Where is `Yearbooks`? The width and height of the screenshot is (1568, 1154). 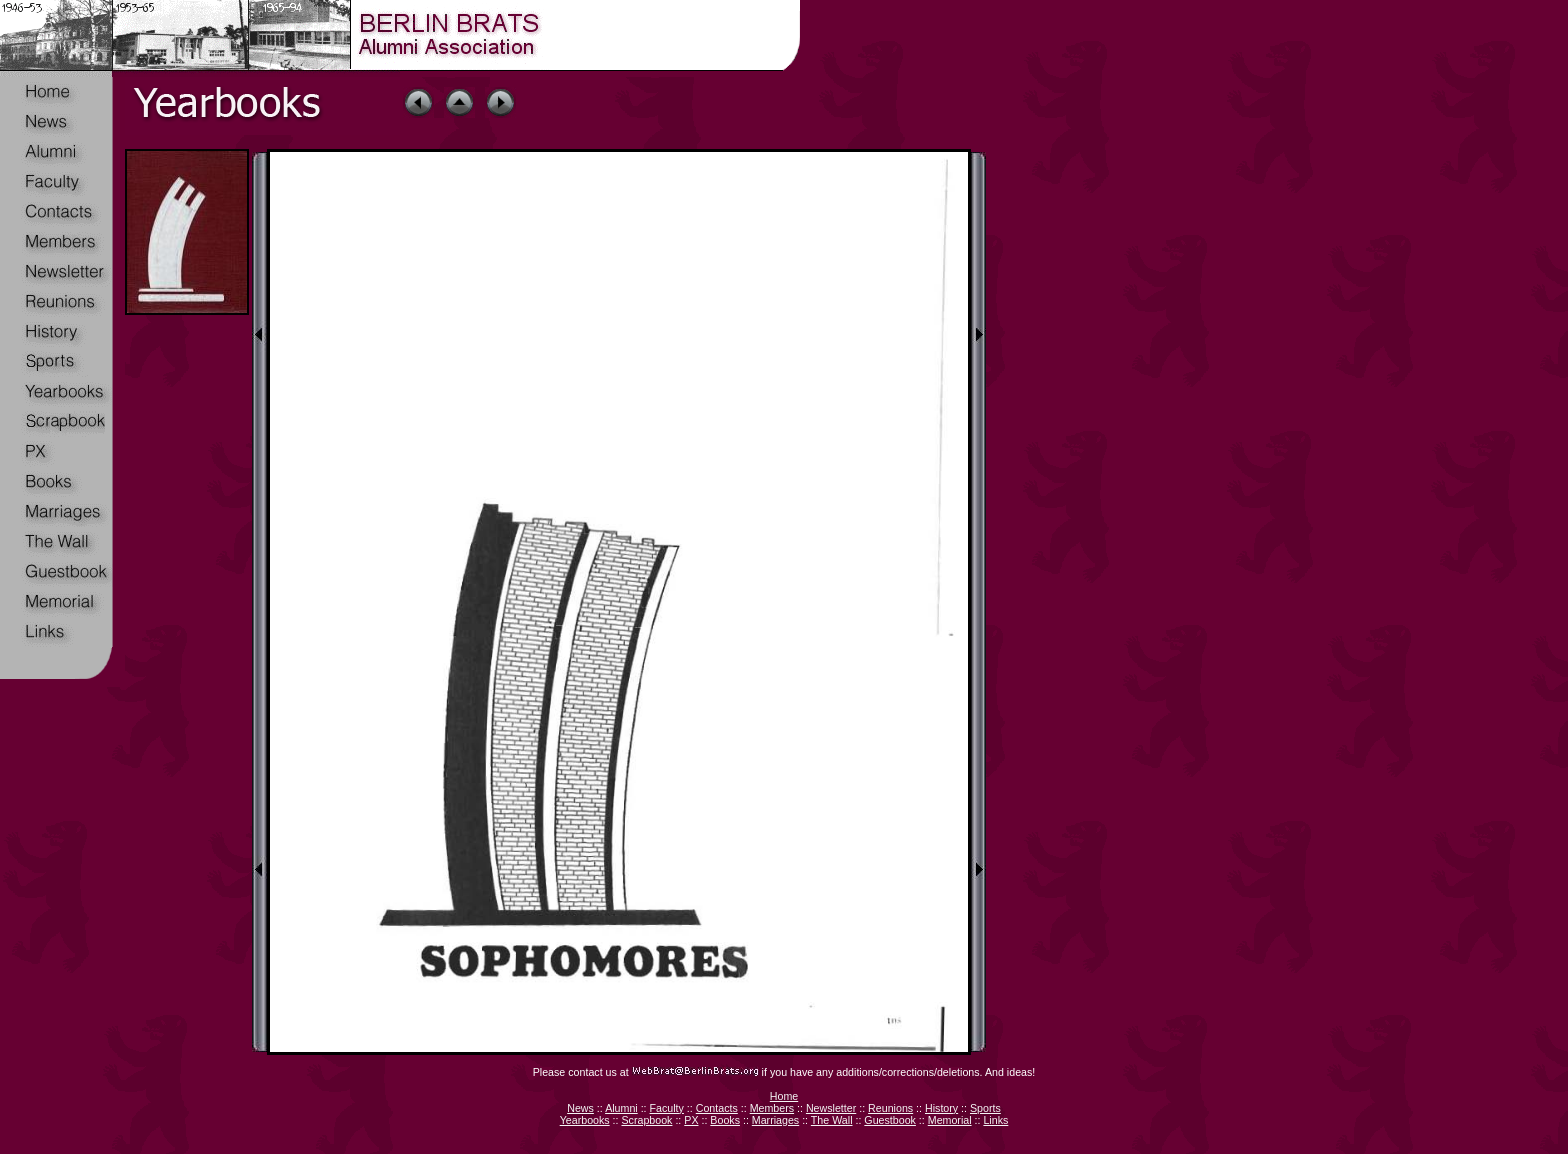 Yearbooks is located at coordinates (585, 1120).